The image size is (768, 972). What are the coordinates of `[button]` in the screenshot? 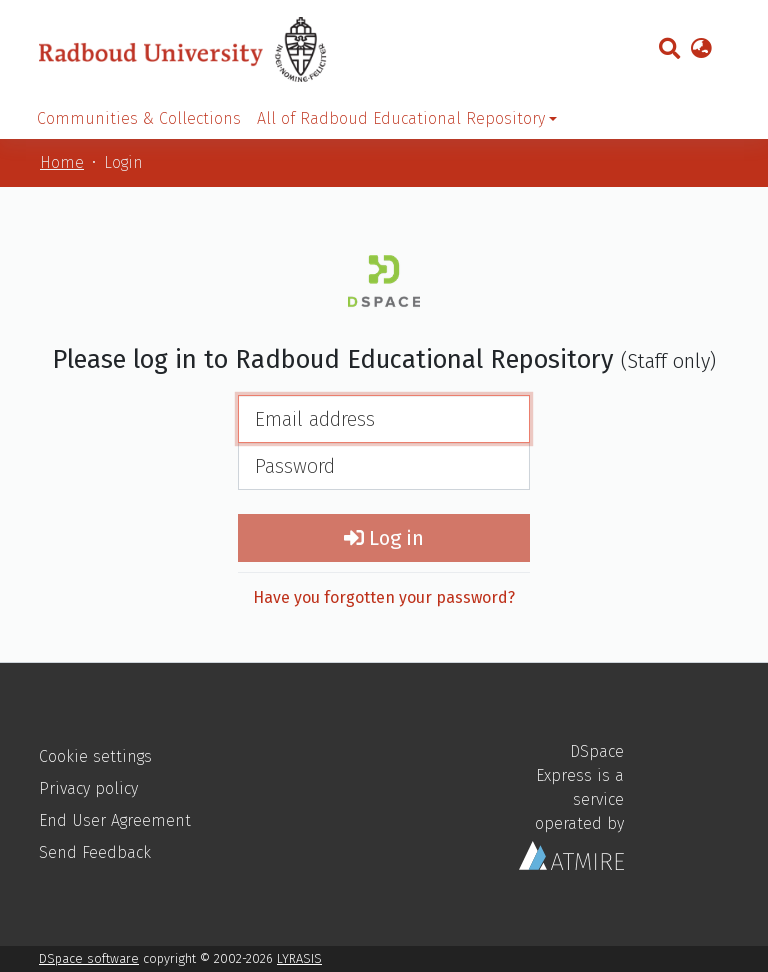 It's located at (701, 50).